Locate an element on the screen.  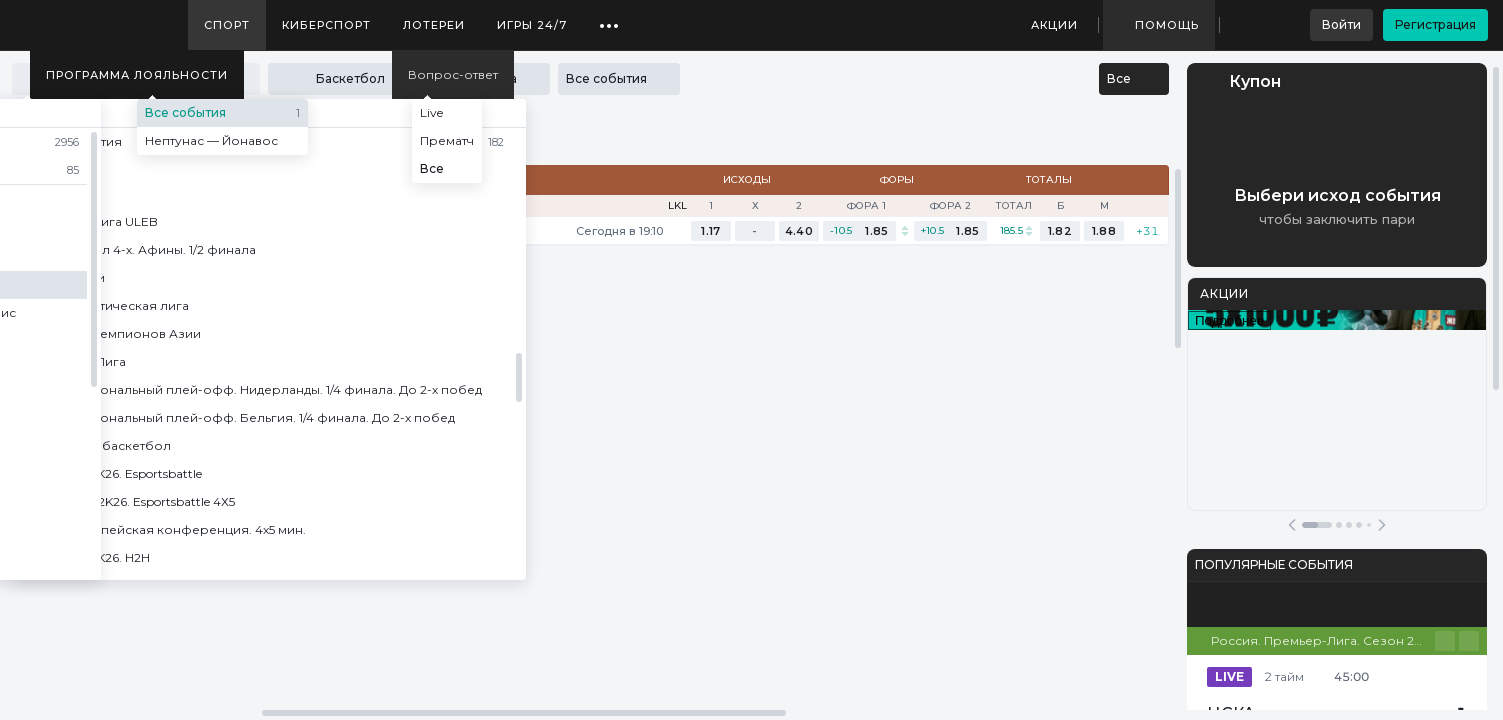
Программа лояльности is located at coordinates (137, 75).